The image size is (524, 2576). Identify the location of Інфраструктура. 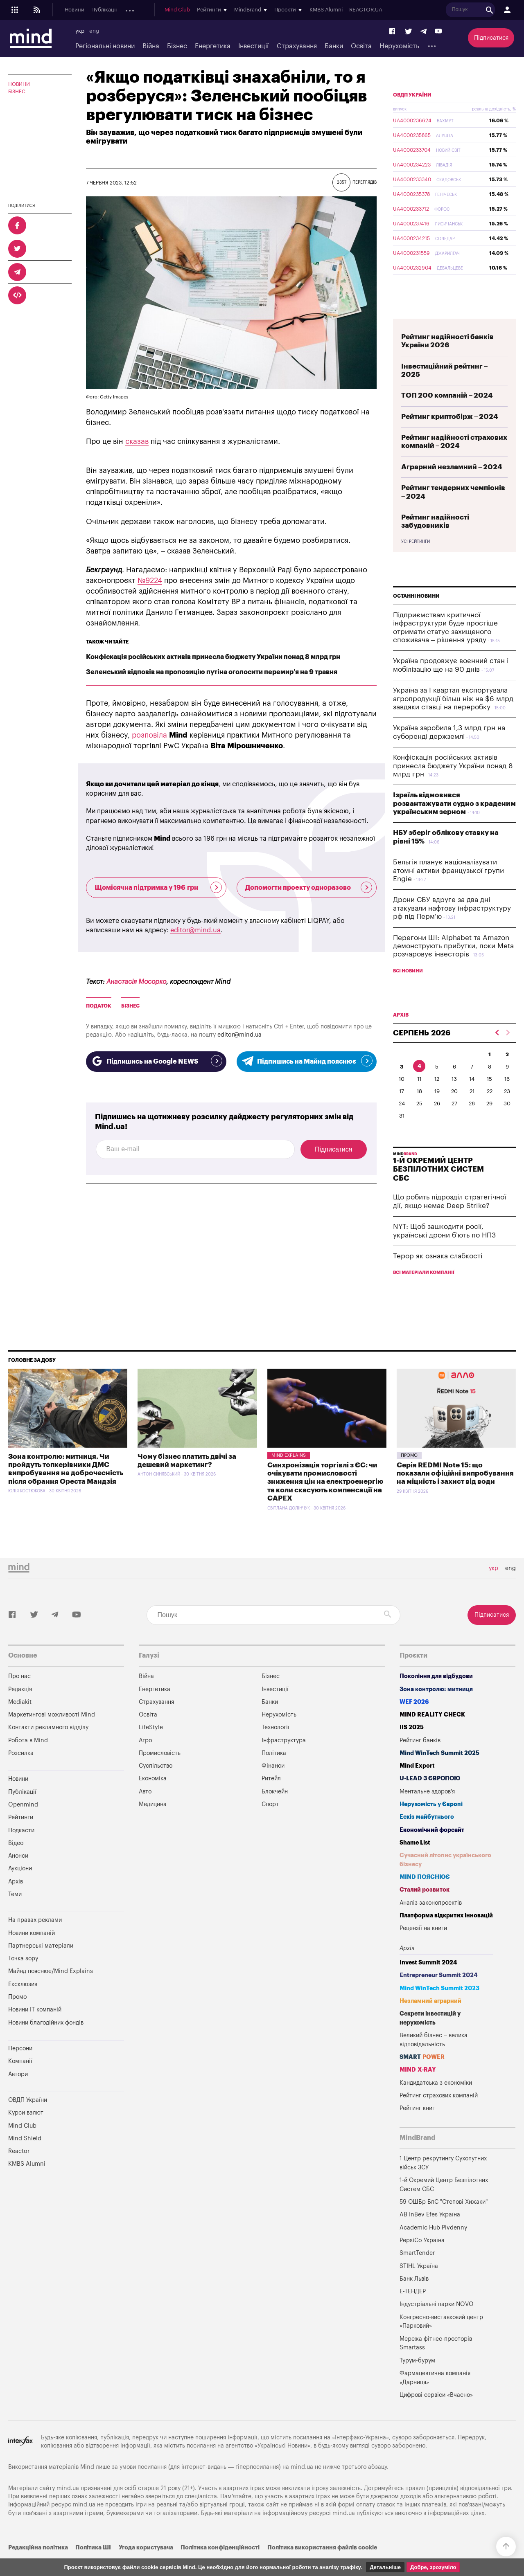
(284, 1759).